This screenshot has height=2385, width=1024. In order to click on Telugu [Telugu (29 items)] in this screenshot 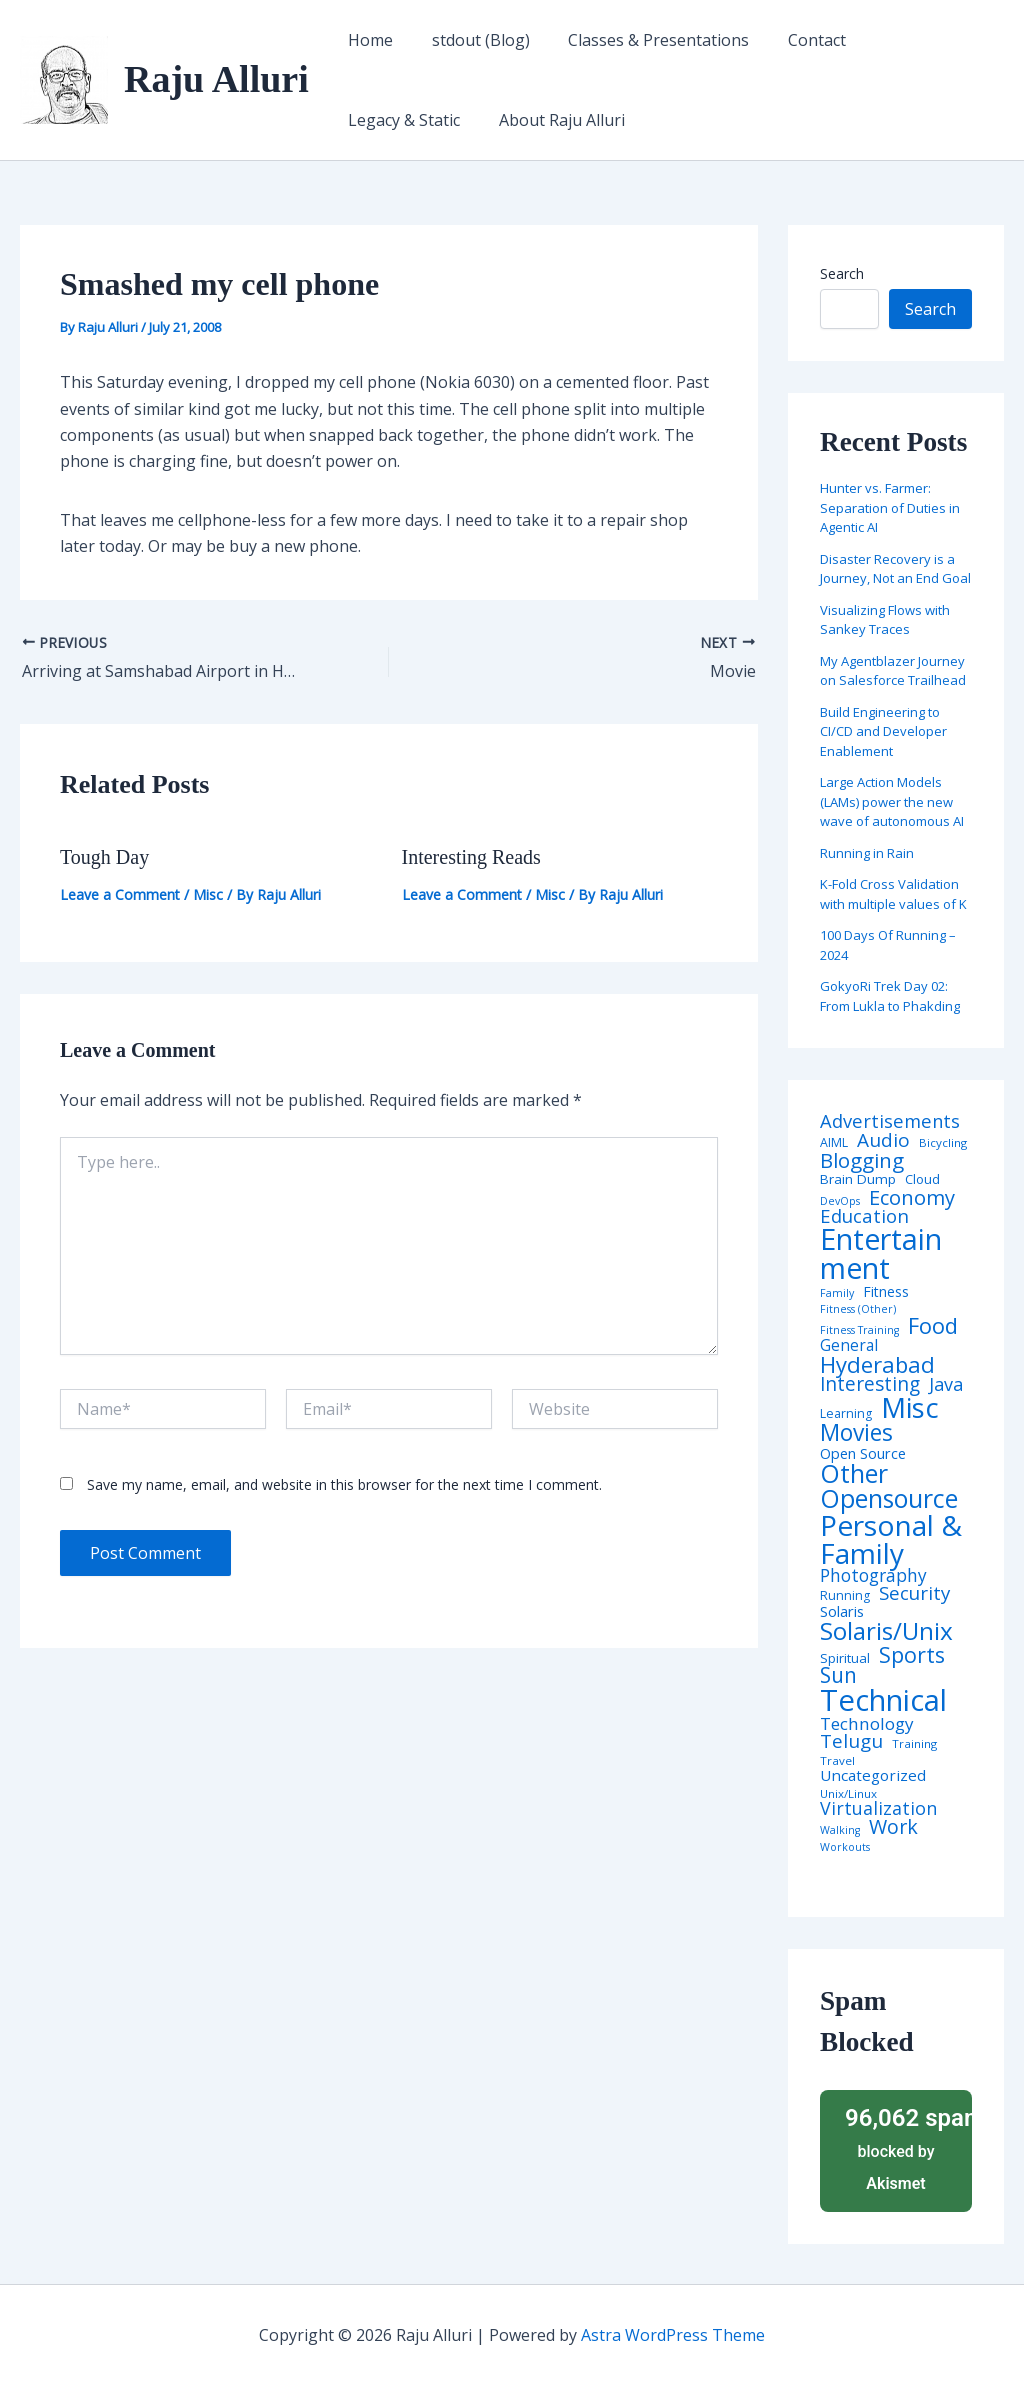, I will do `click(851, 1741)`.